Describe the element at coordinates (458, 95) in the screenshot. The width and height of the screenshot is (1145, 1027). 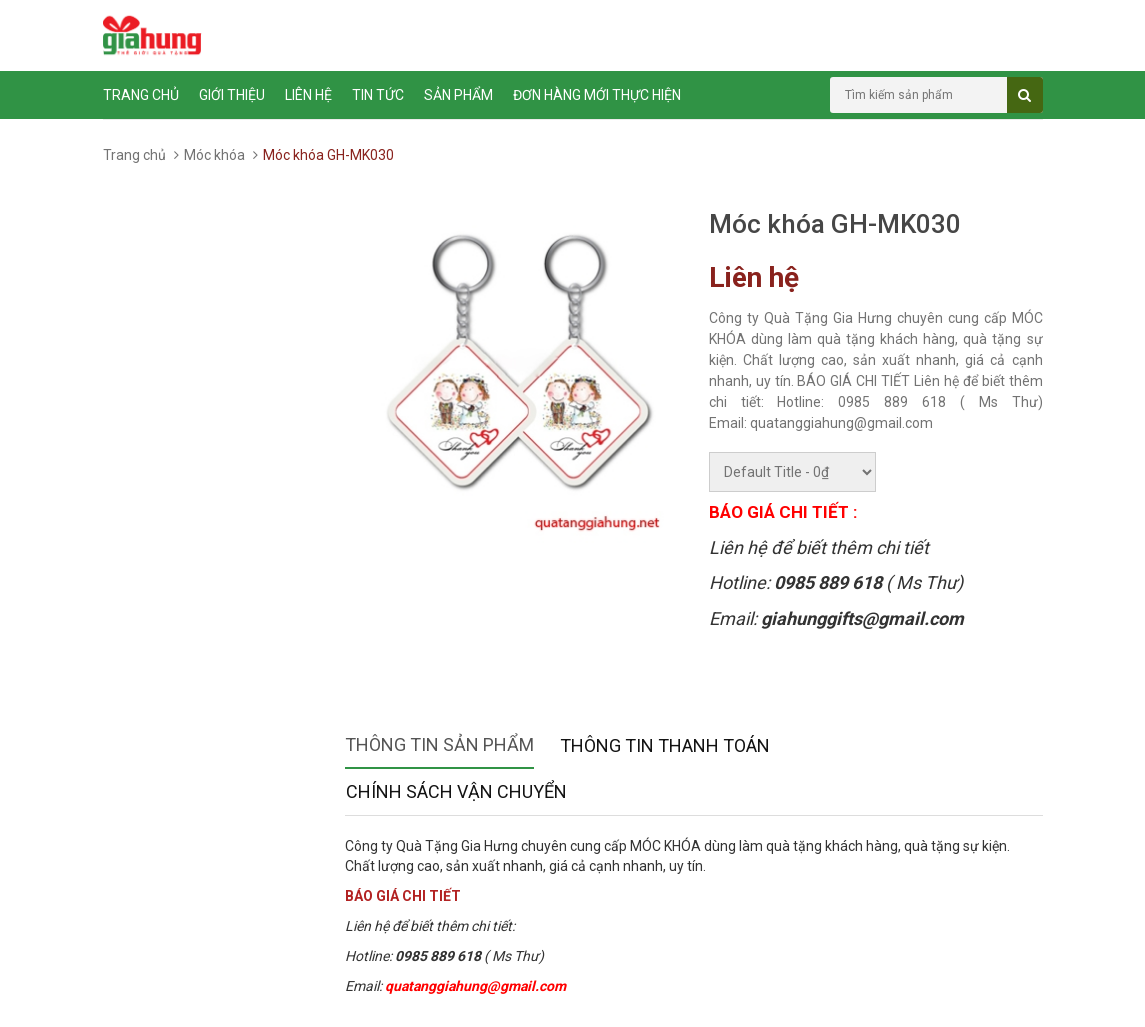
I see `Sản phẩm` at that location.